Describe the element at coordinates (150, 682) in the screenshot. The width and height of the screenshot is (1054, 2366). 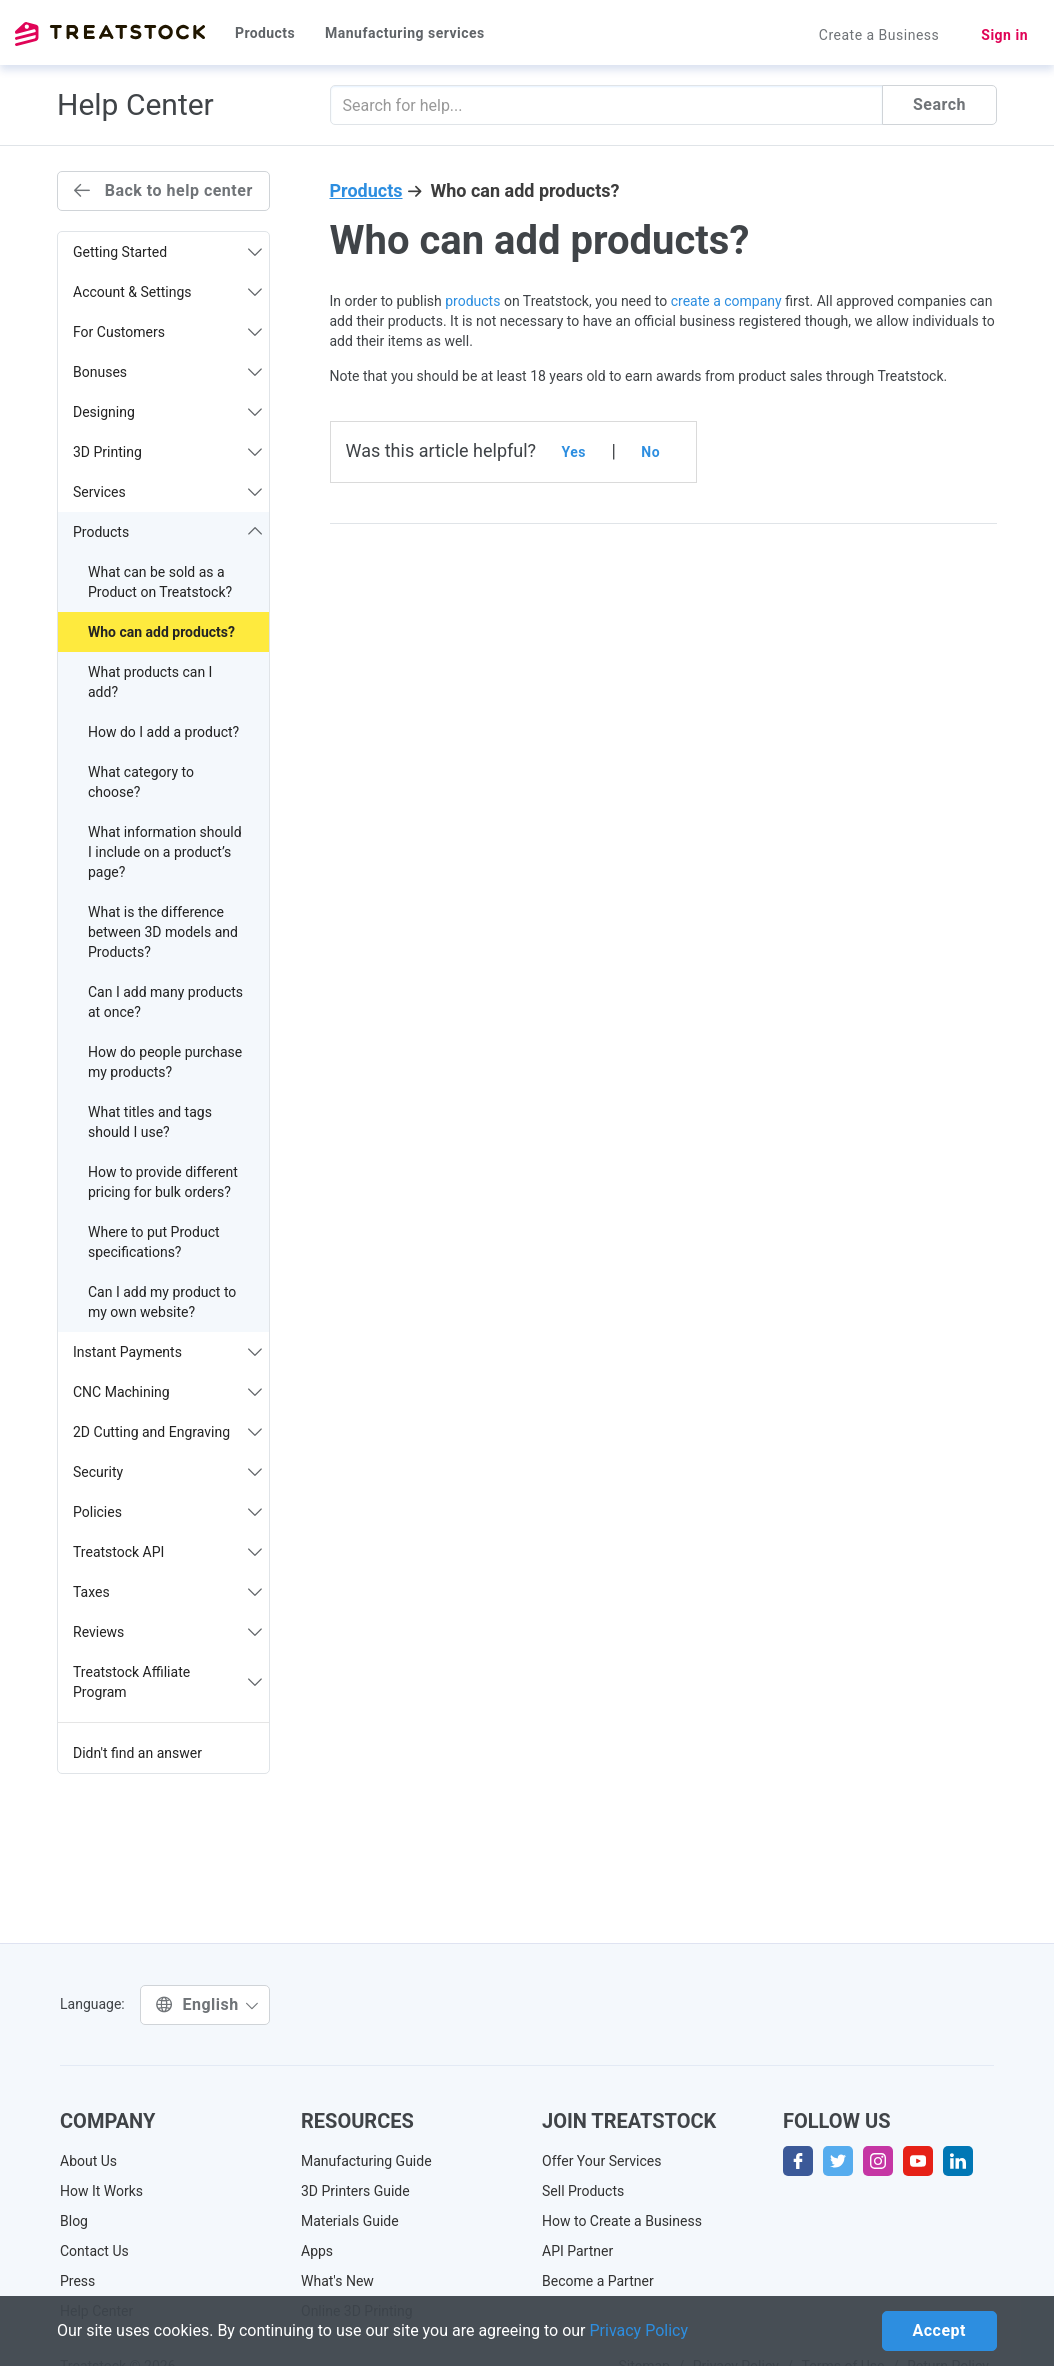
I see `What products can I add?` at that location.